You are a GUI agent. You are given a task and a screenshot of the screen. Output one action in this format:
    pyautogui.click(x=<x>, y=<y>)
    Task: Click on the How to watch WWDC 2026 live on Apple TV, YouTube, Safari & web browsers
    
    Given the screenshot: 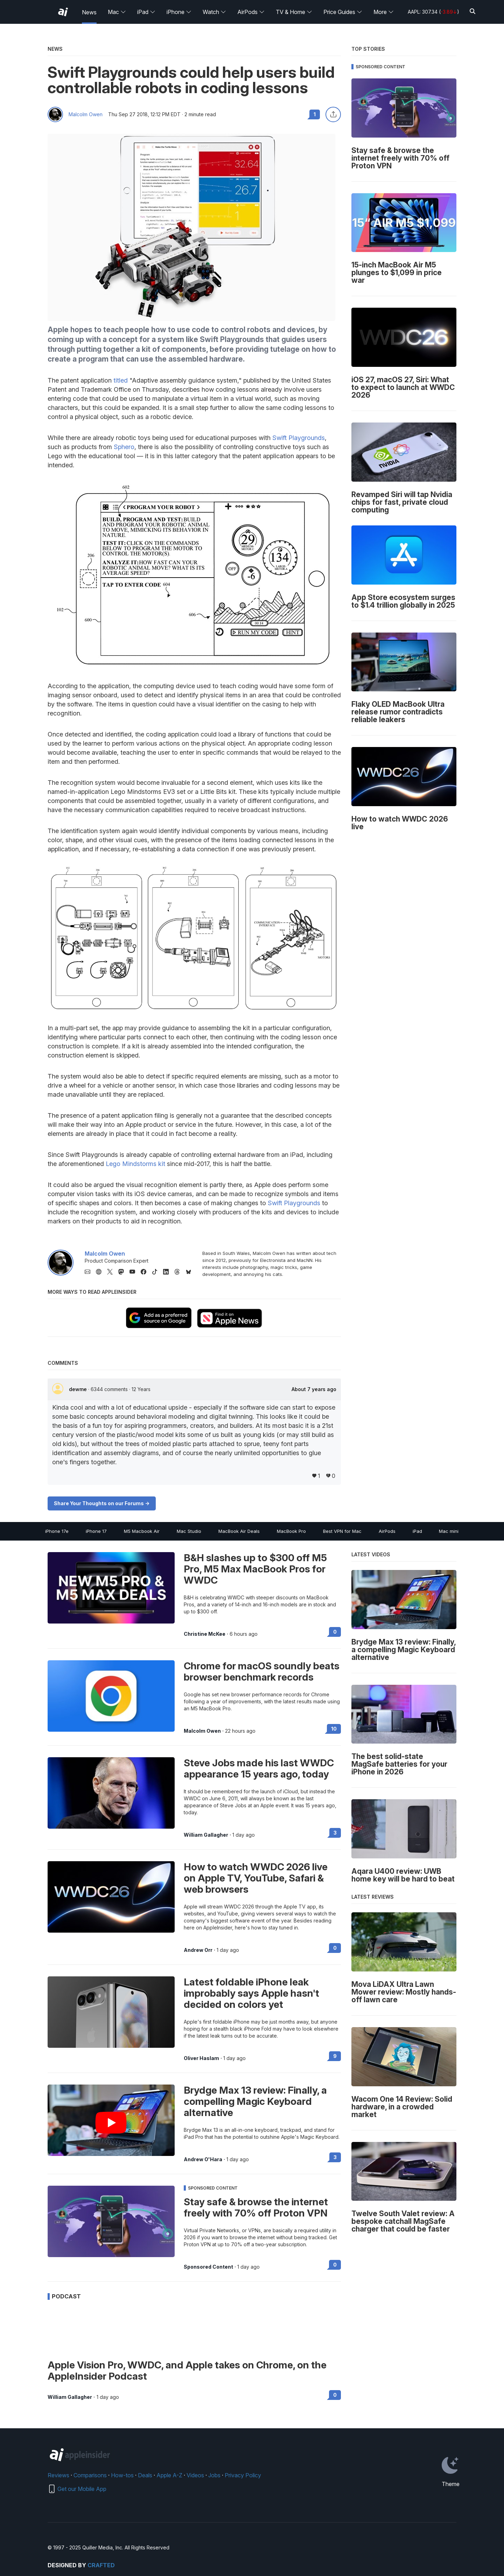 What is the action you would take?
    pyautogui.click(x=256, y=1878)
    